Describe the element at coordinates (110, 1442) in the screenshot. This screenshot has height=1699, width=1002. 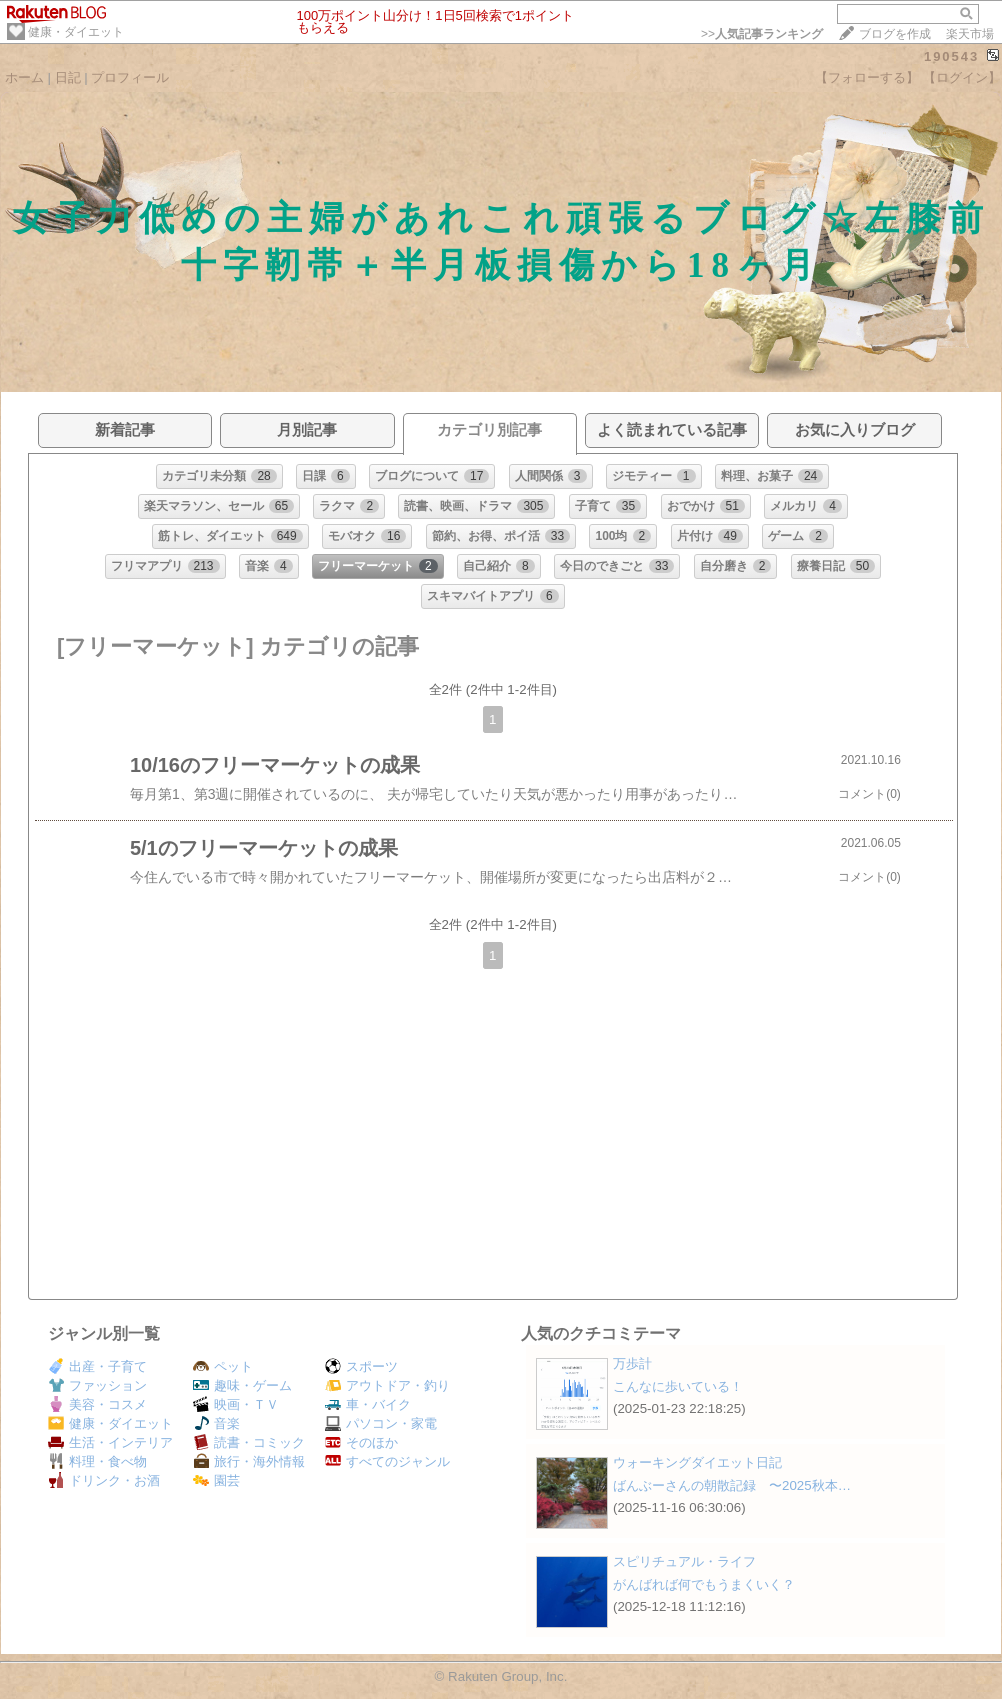
I see `生活・インテリア` at that location.